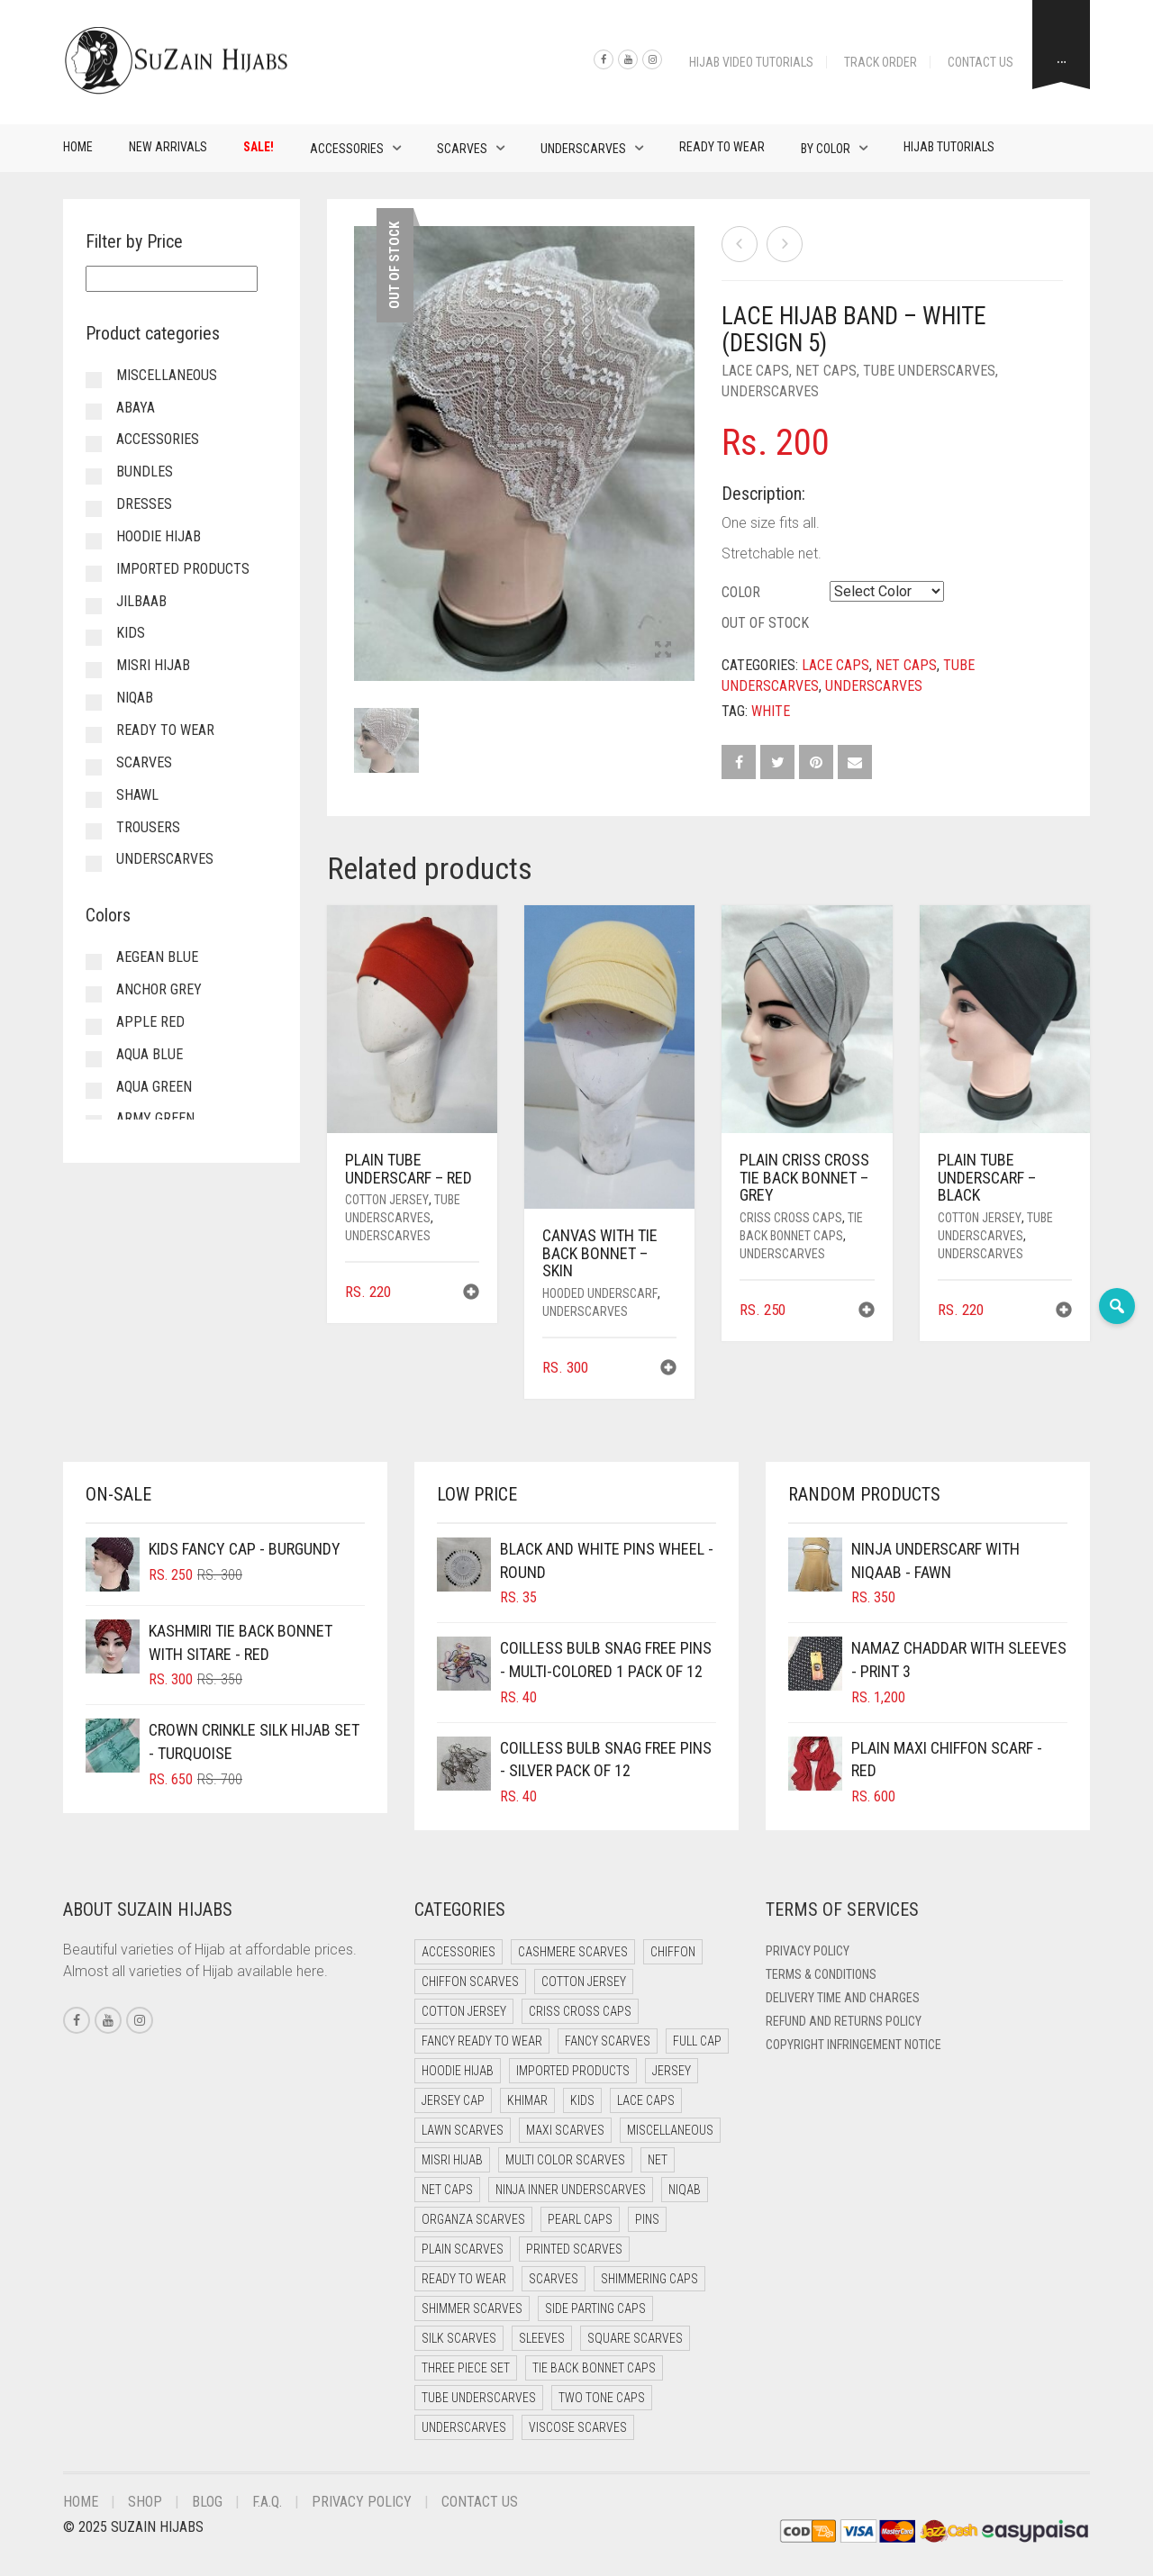 The height and width of the screenshot is (2576, 1153). What do you see at coordinates (583, 148) in the screenshot?
I see `Underscarves` at bounding box center [583, 148].